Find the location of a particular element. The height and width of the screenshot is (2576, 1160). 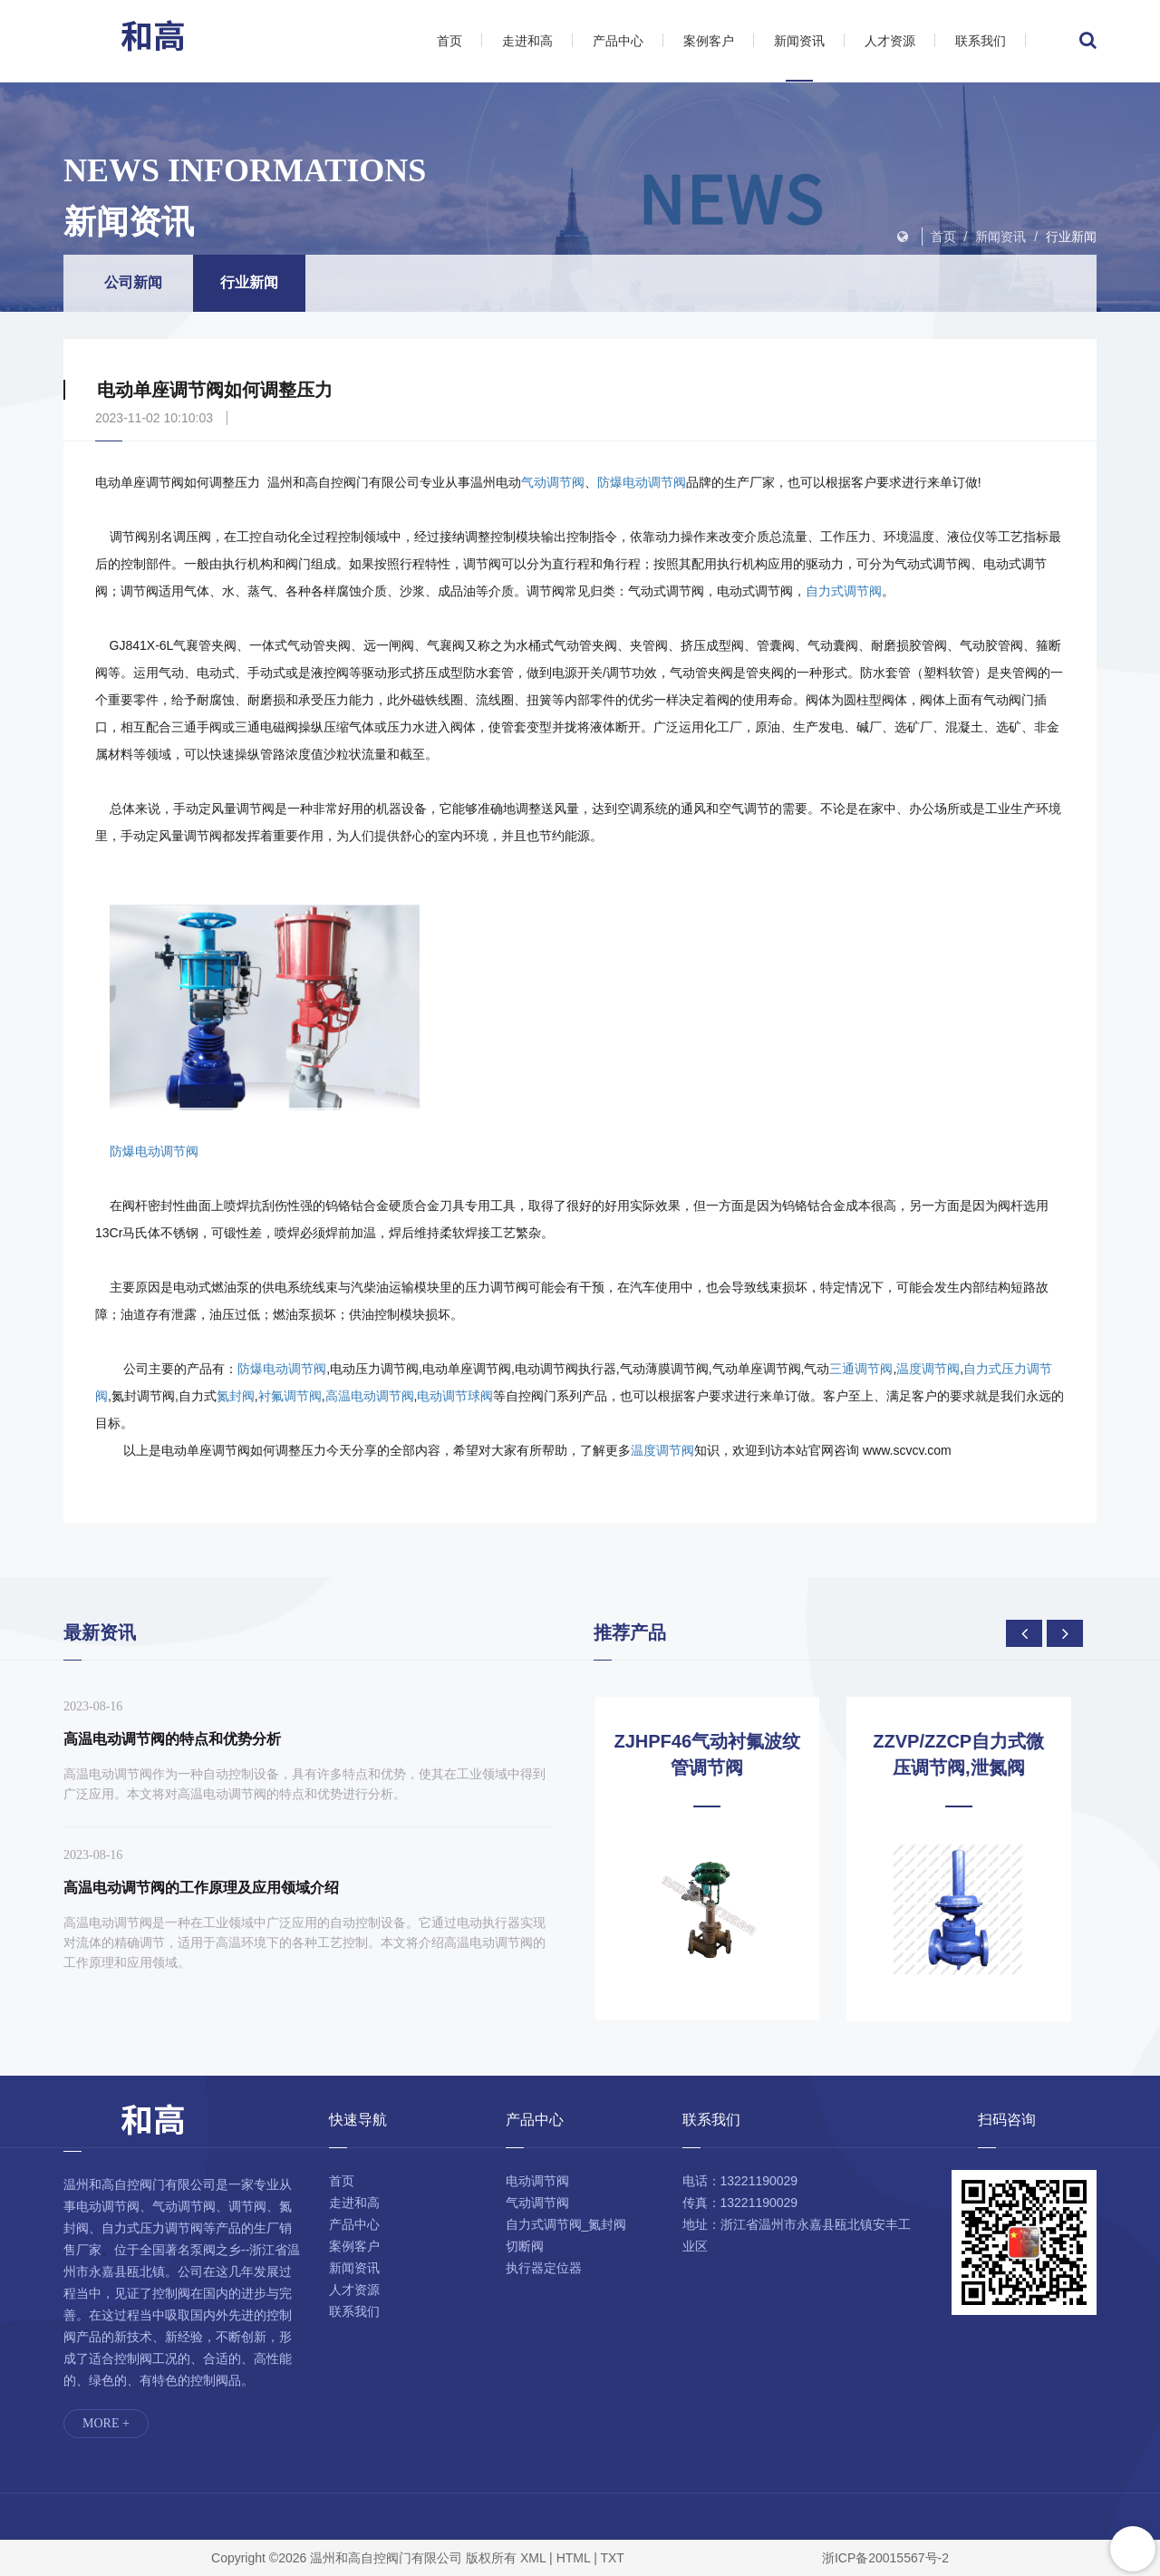

首页 is located at coordinates (449, 41).